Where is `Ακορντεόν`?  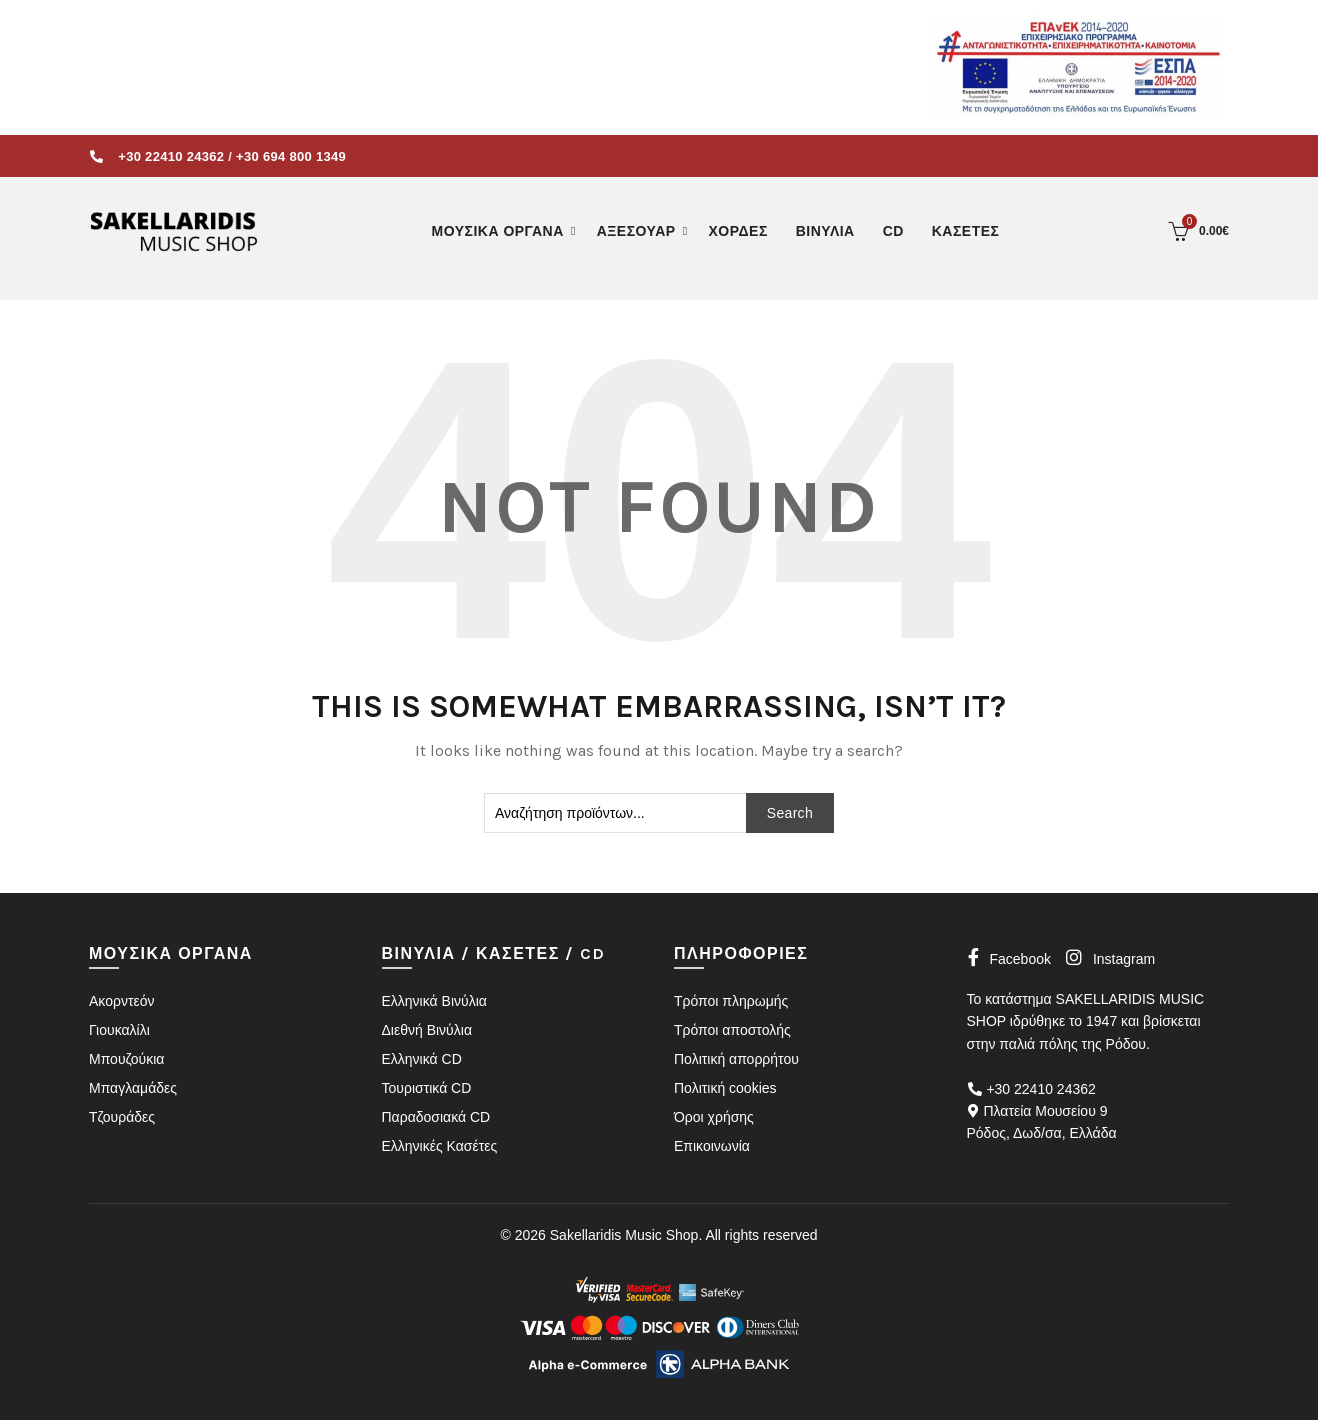 Ακορντεόν is located at coordinates (121, 1001).